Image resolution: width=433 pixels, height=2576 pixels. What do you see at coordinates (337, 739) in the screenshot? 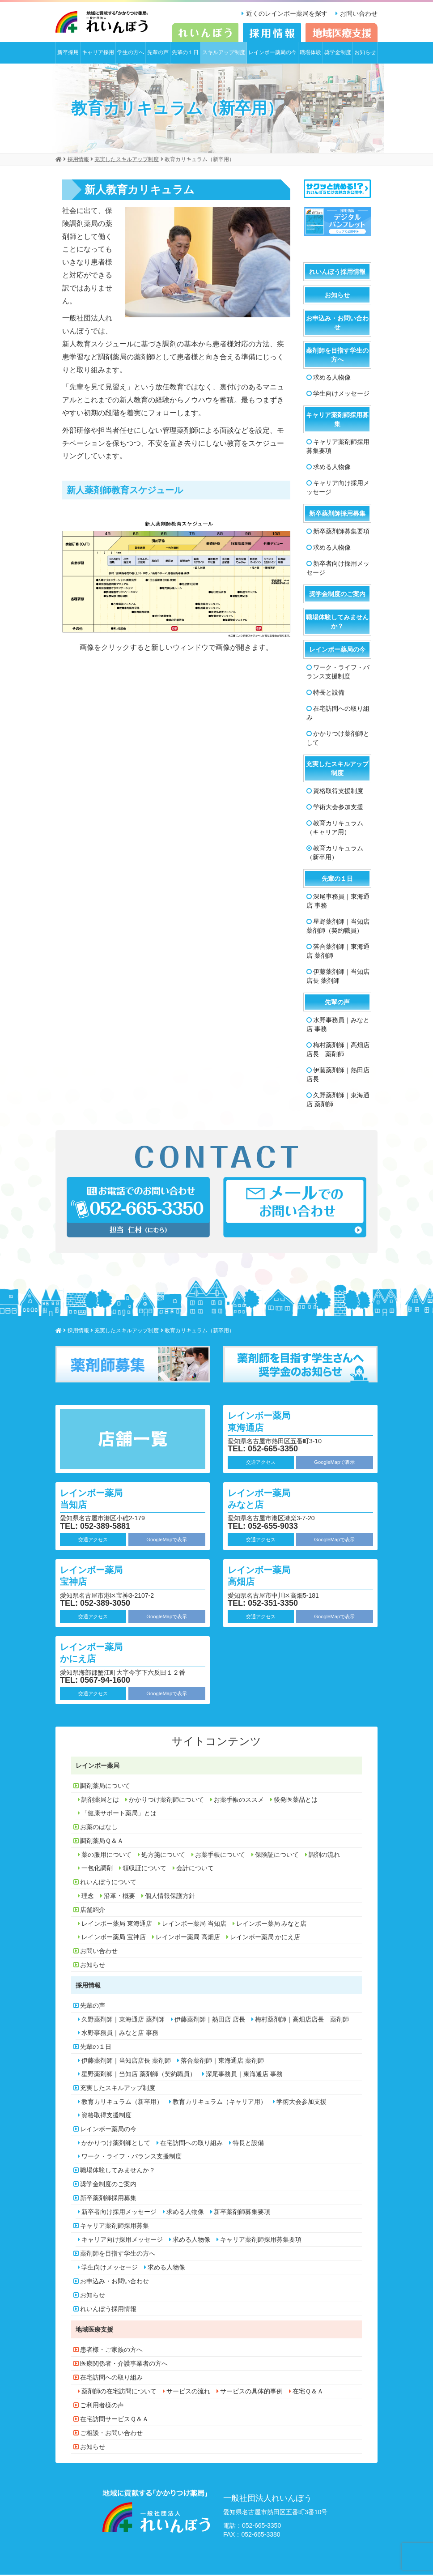
I see `かかりつけ薬剤師として` at bounding box center [337, 739].